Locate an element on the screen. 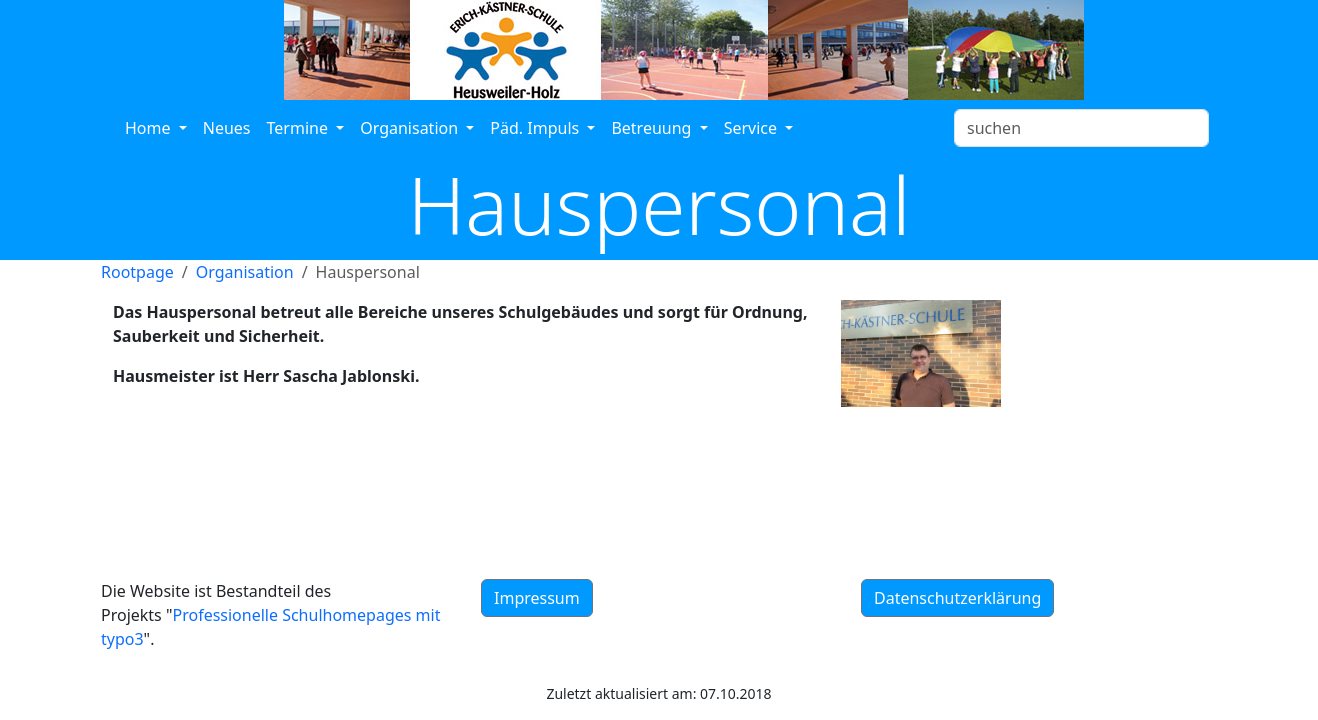 This screenshot has width=1318, height=720. Termine [button] is located at coordinates (300, 128).